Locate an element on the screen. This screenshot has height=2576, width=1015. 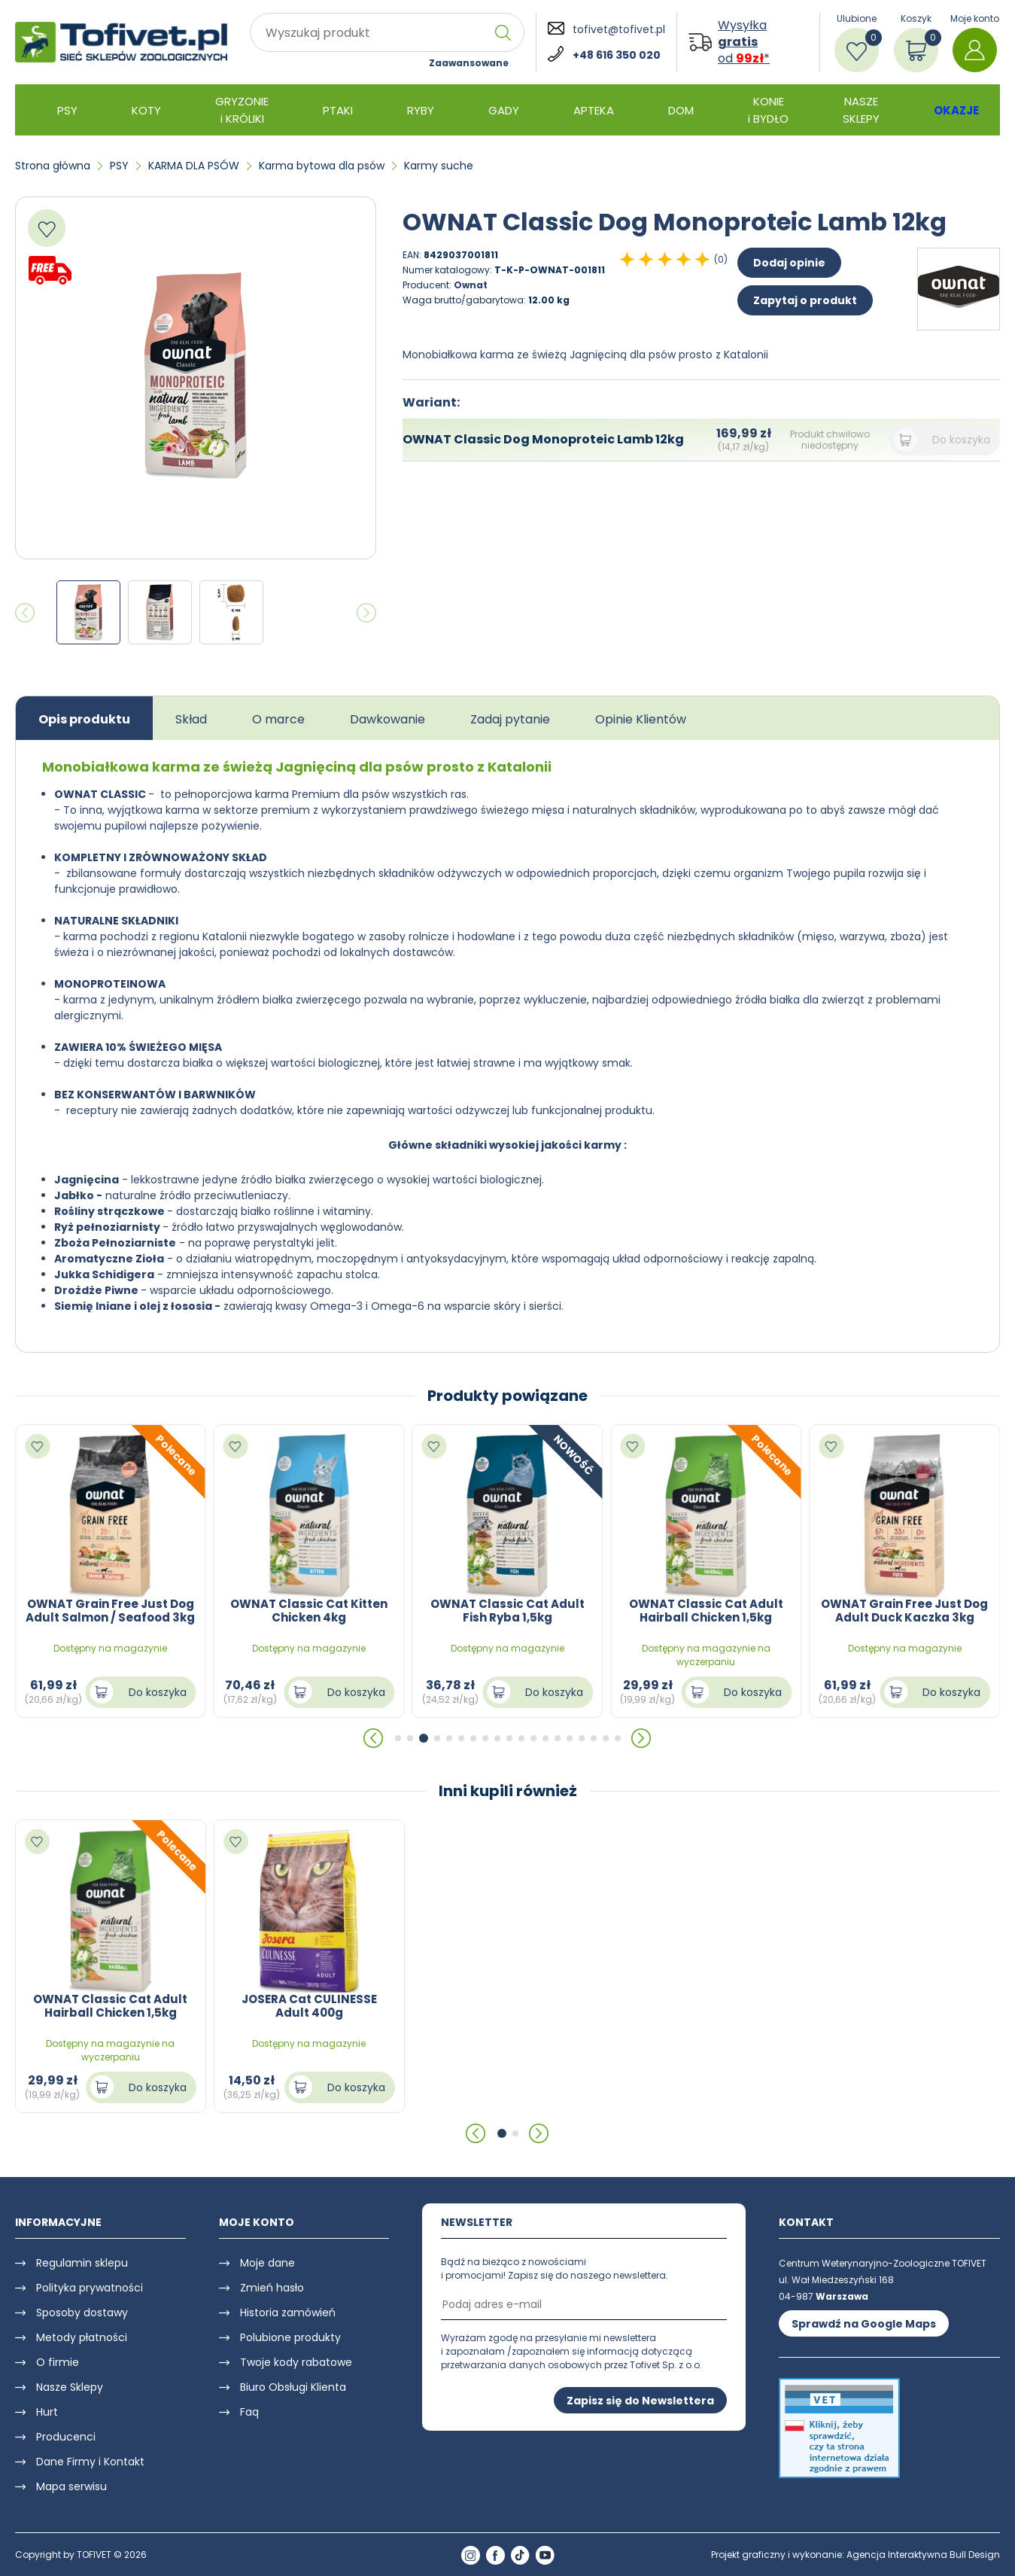
Zadaj pytanie is located at coordinates (510, 719).